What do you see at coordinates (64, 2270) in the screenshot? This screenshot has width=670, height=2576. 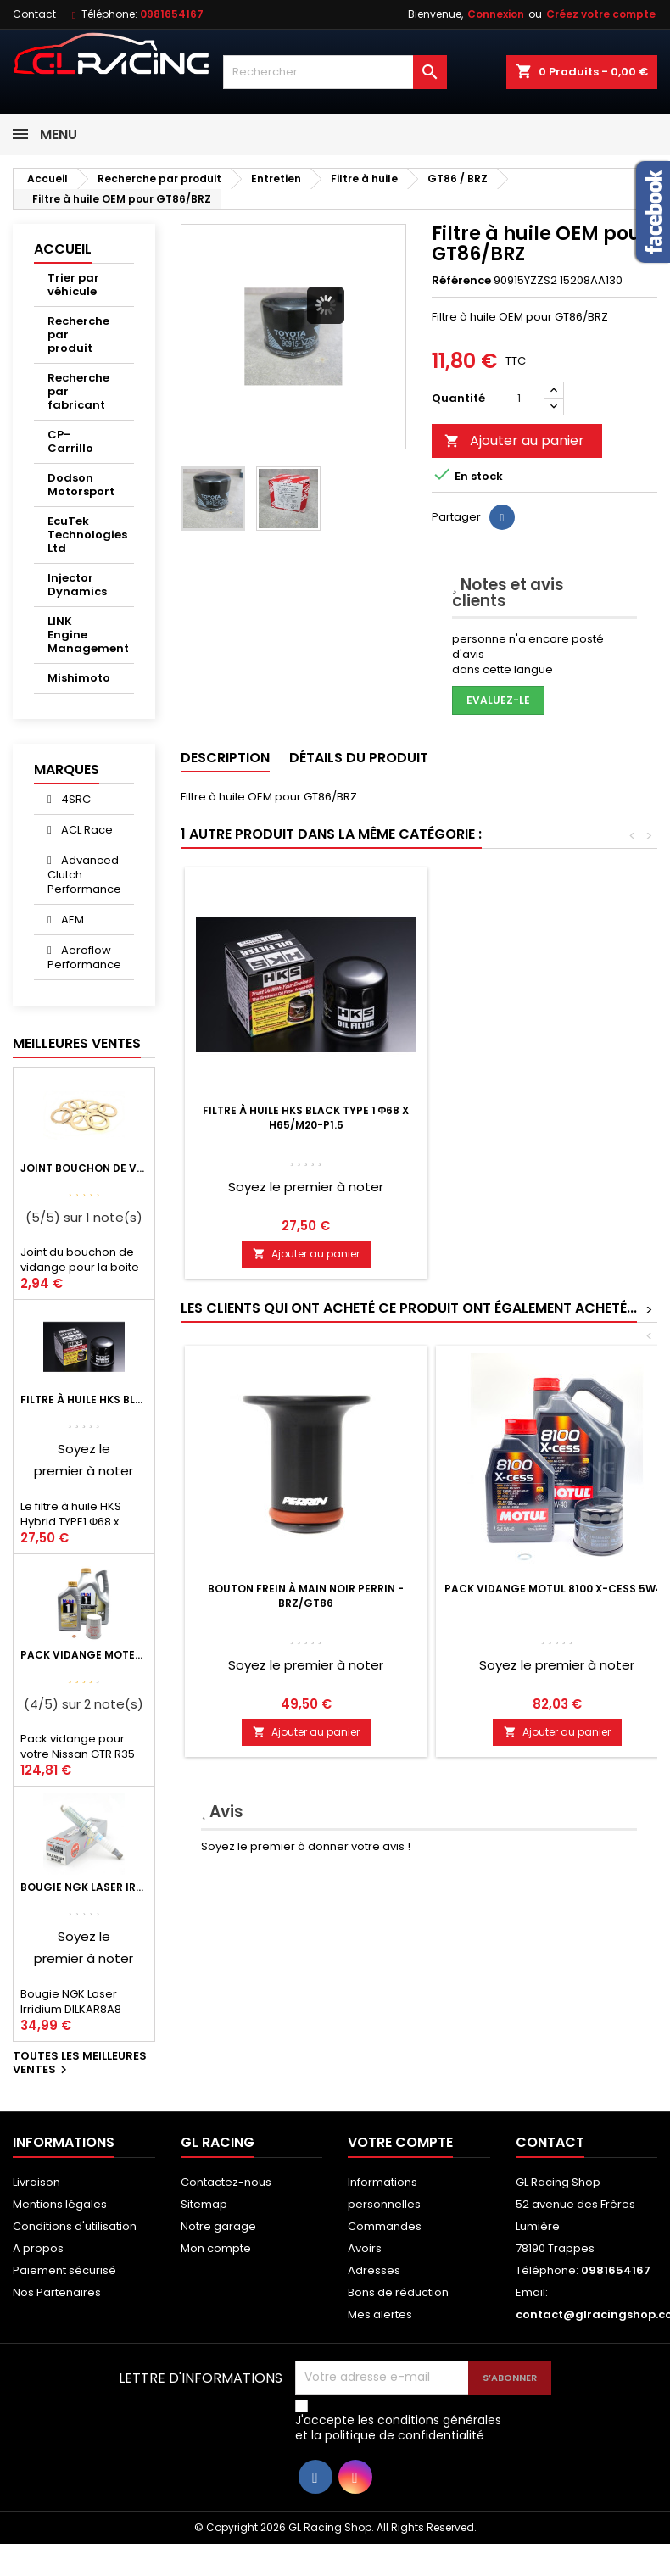 I see `Paiement sécurisé` at bounding box center [64, 2270].